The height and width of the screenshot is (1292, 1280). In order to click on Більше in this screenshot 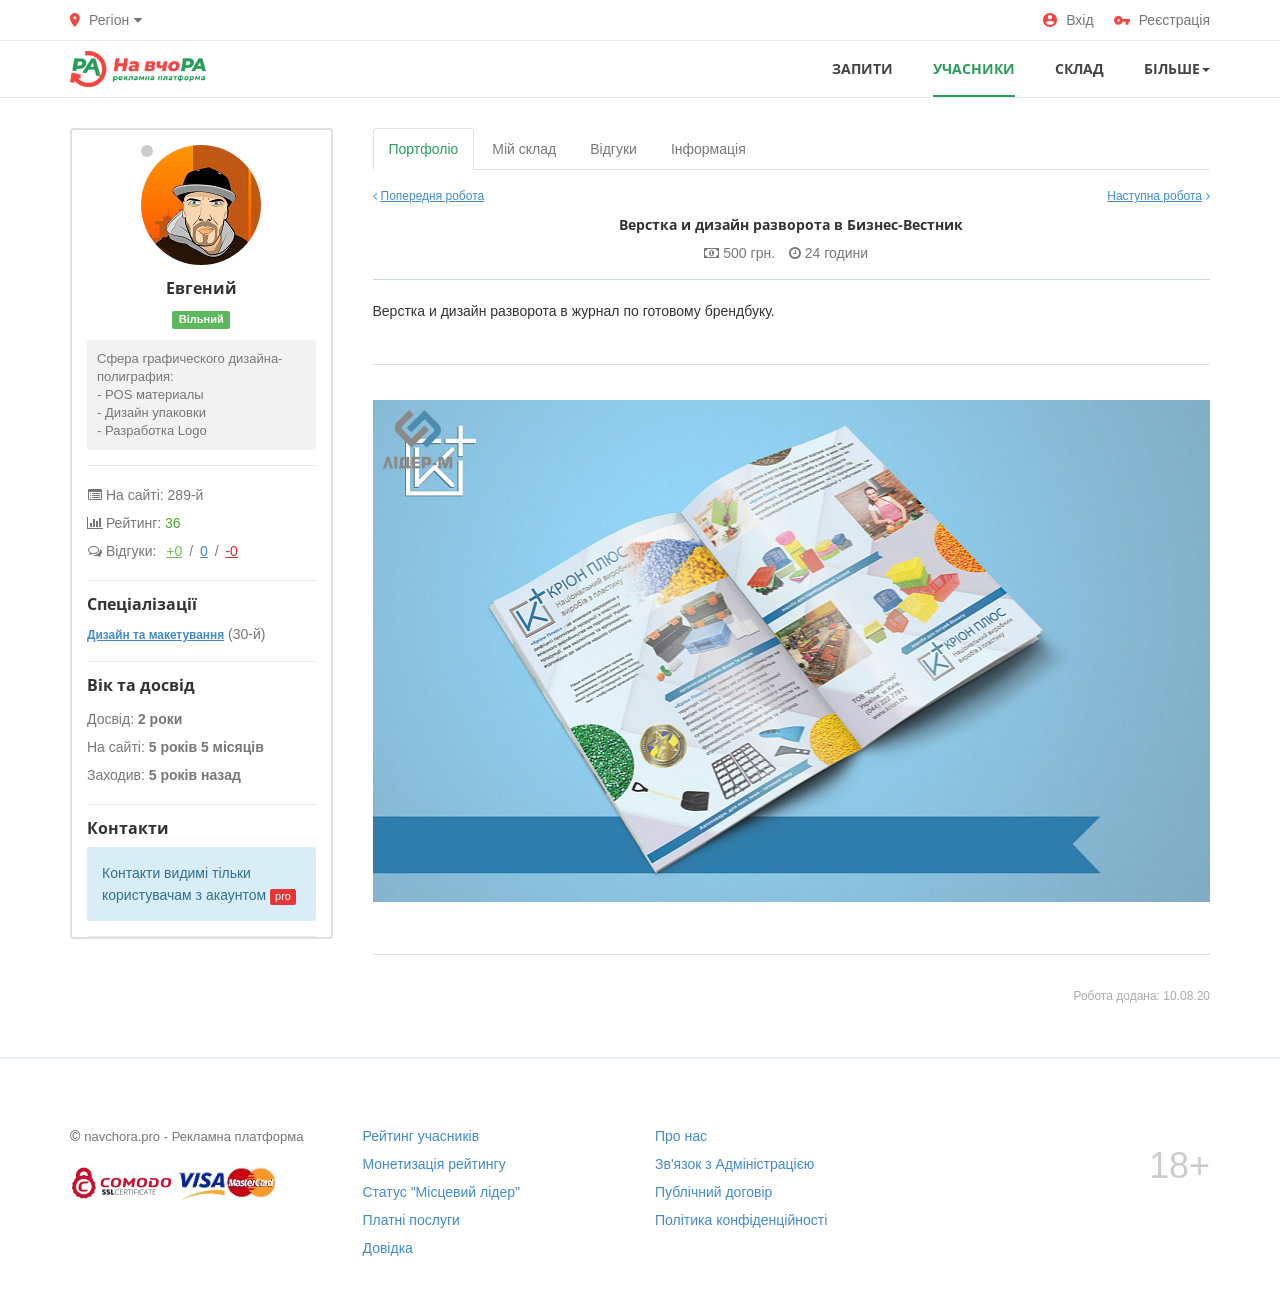, I will do `click(1177, 68)`.